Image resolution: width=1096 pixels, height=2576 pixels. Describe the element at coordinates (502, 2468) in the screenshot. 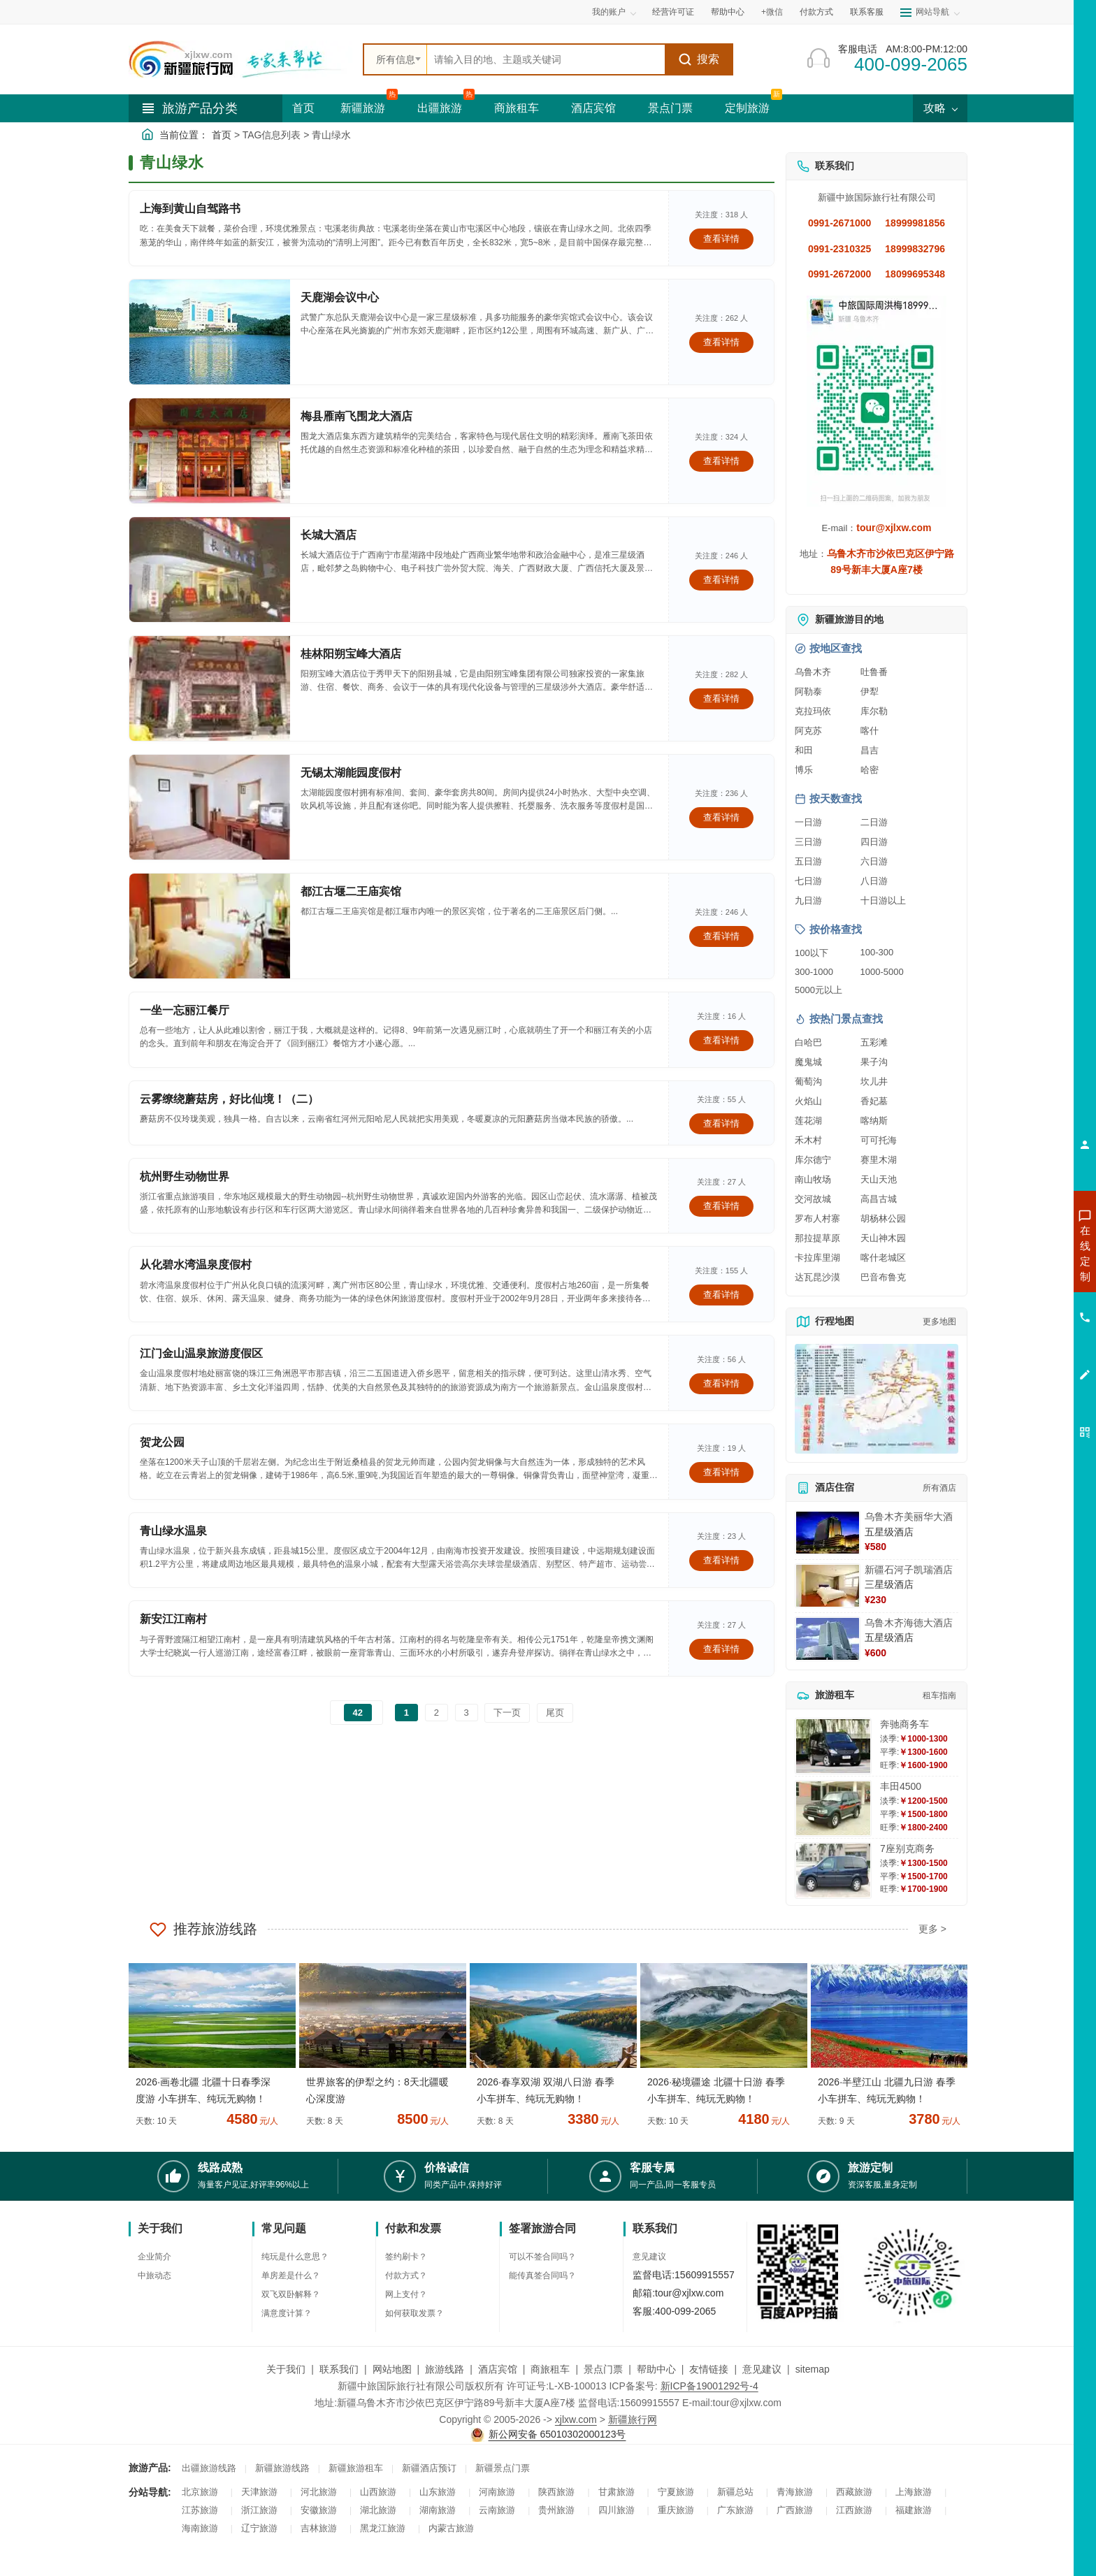

I see `新疆景点门票` at that location.